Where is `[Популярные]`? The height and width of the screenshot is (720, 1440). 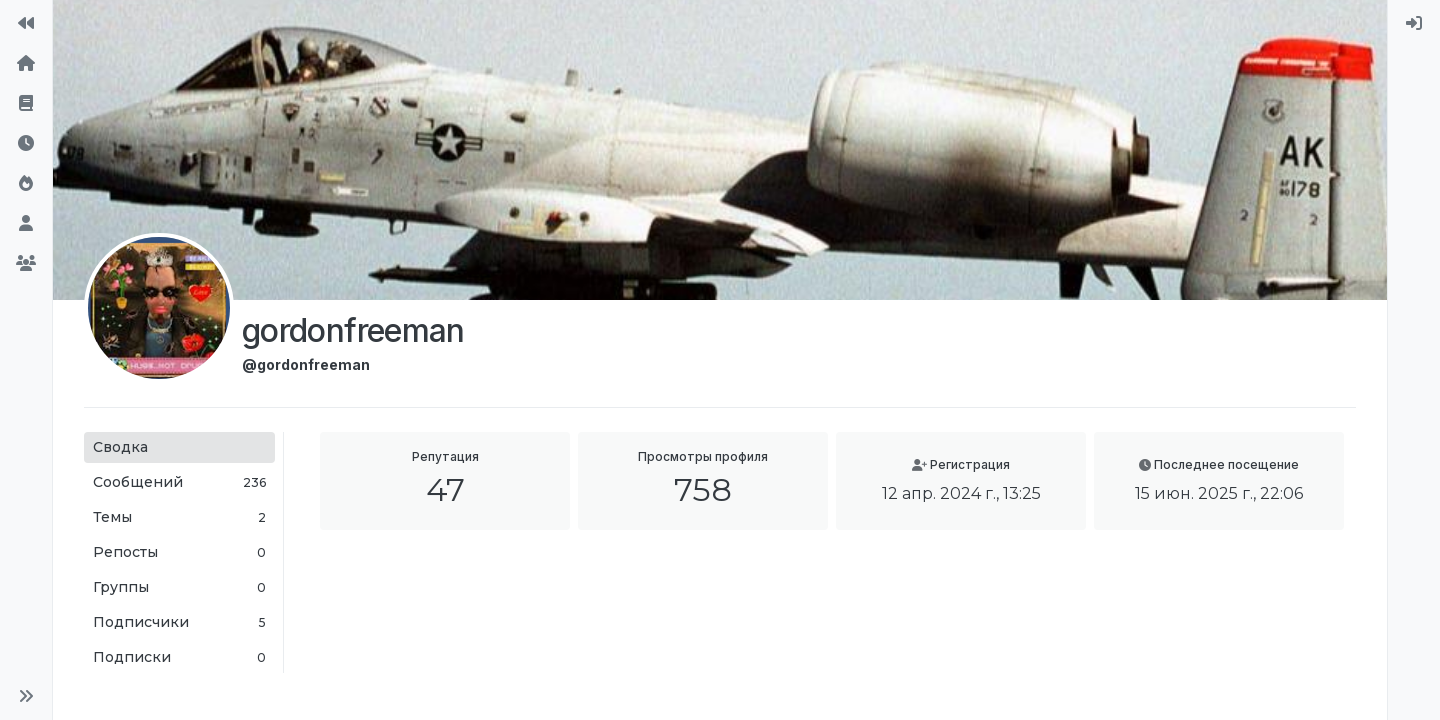
[Популярные] is located at coordinates (26, 184).